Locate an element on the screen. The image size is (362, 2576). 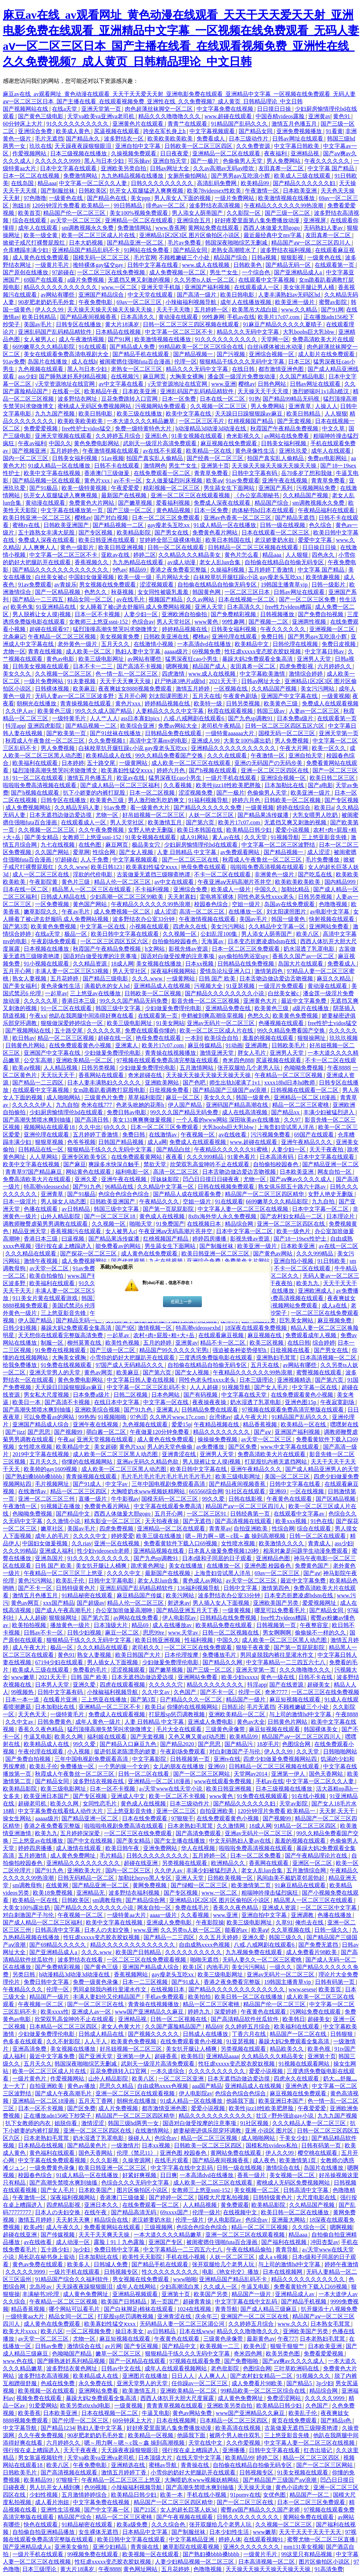
青青操视频在线观看 is located at coordinates (86, 703).